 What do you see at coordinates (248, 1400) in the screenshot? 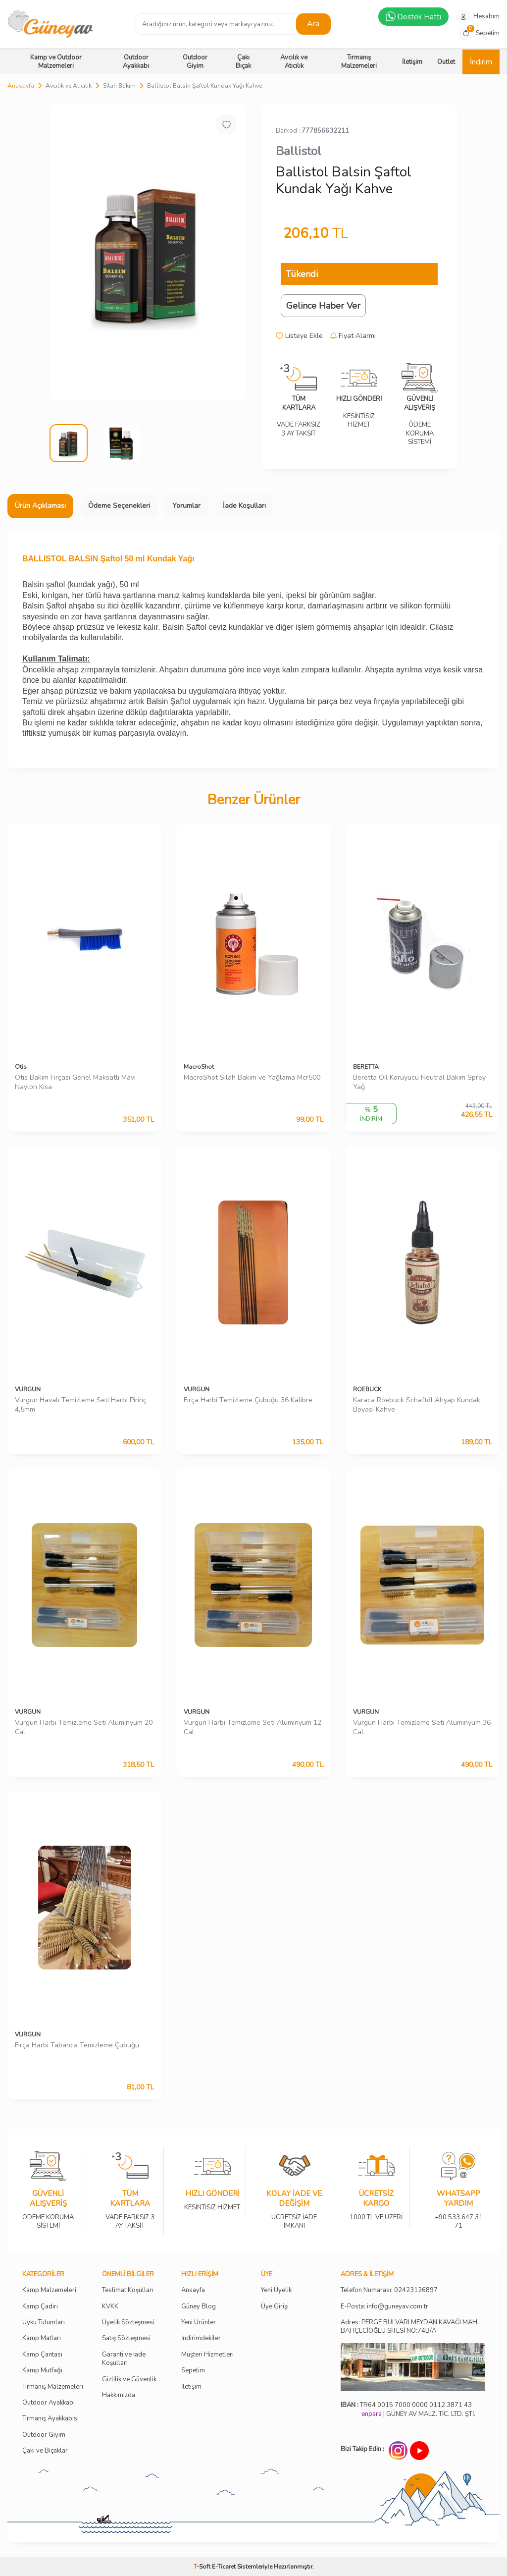
I see `Fırça Harbi Temizleme Çubuğu 36 Kalibre` at bounding box center [248, 1400].